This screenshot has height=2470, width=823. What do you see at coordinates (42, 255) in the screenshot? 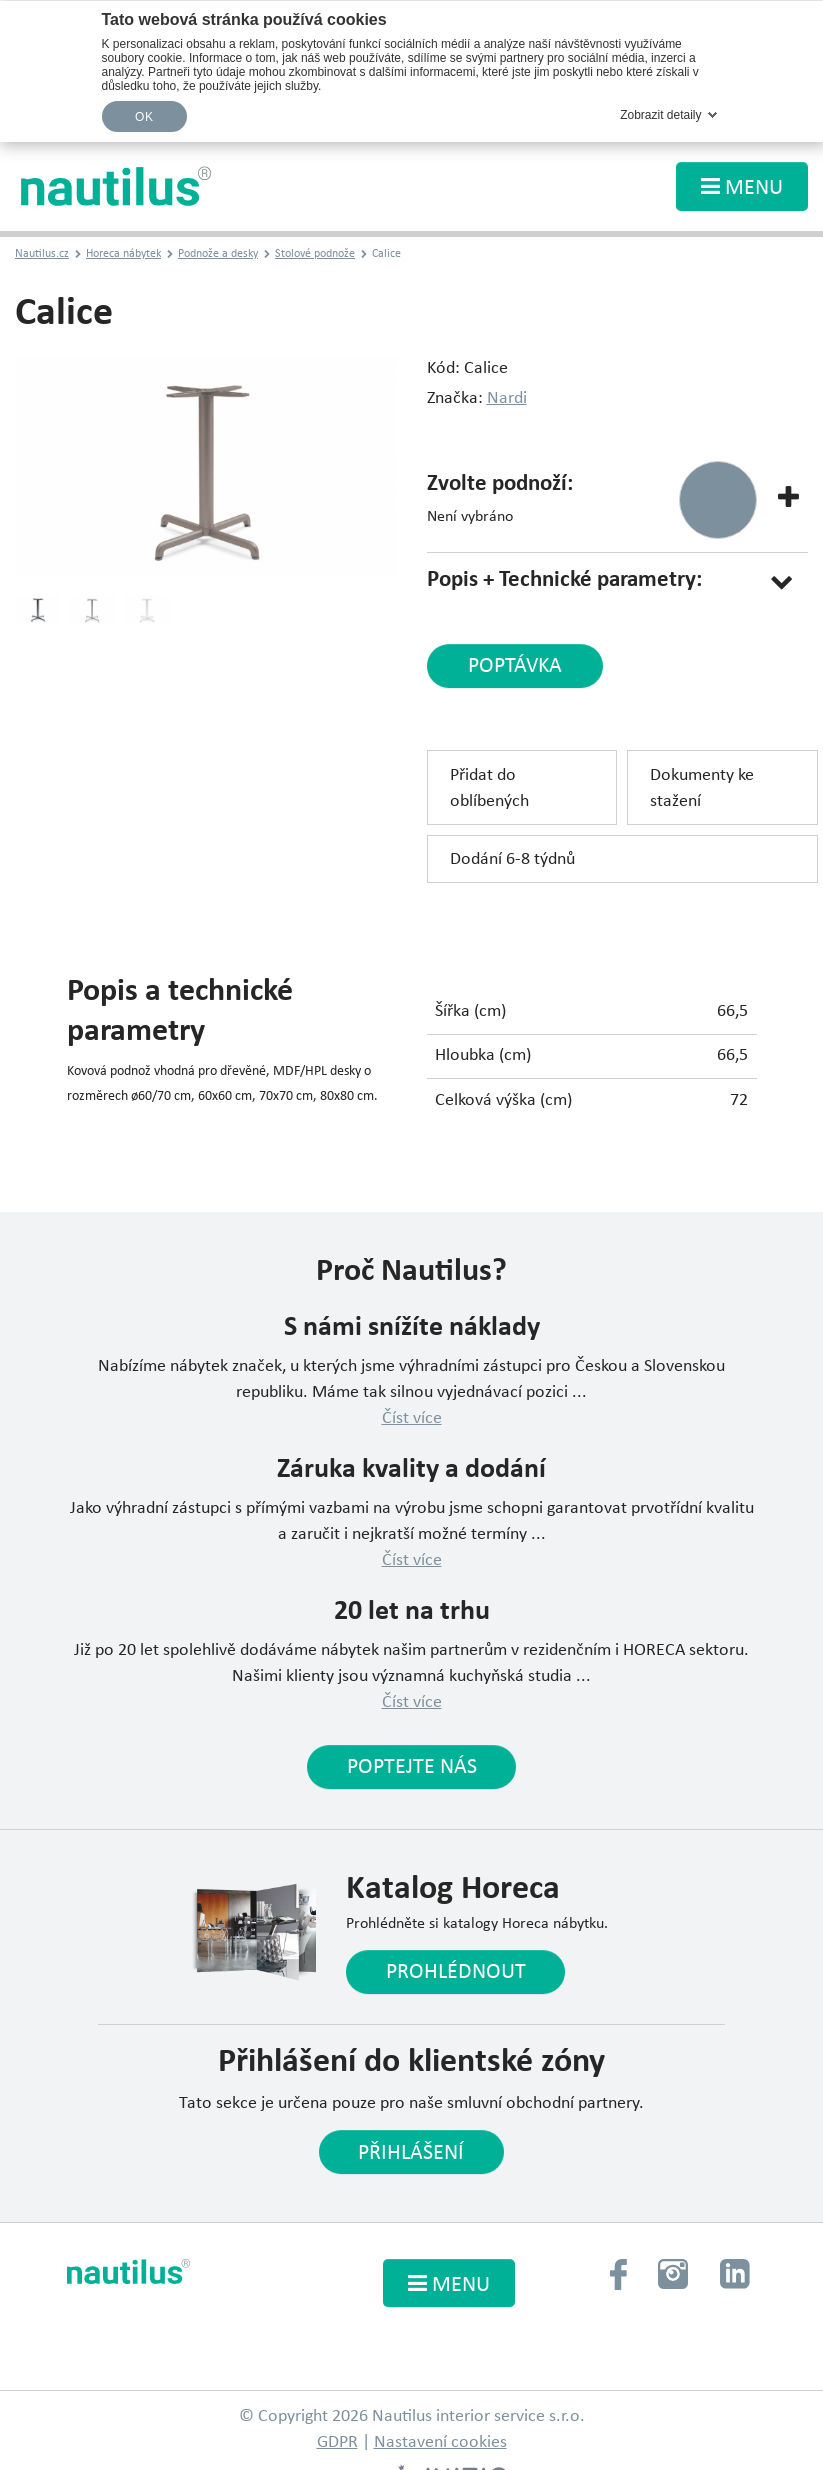
I see `Nautilus.cz` at bounding box center [42, 255].